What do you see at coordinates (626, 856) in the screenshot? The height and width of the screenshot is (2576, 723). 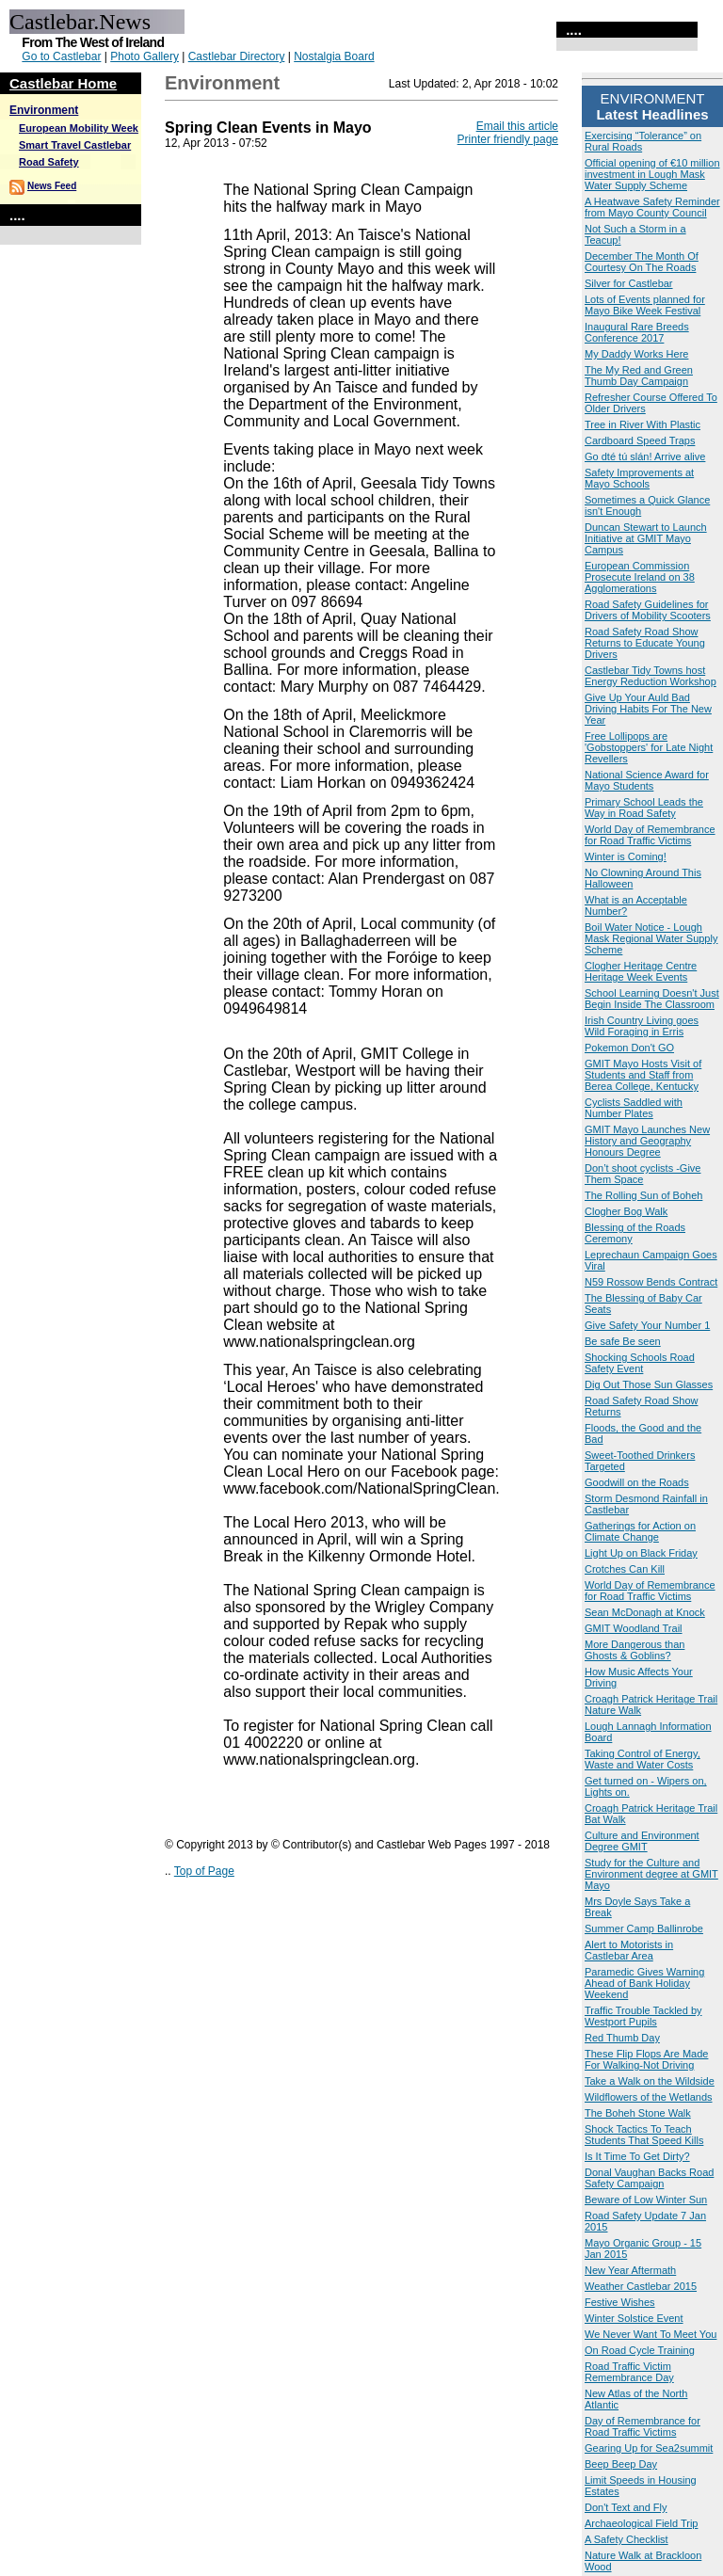 I see `Winter is Coming!` at bounding box center [626, 856].